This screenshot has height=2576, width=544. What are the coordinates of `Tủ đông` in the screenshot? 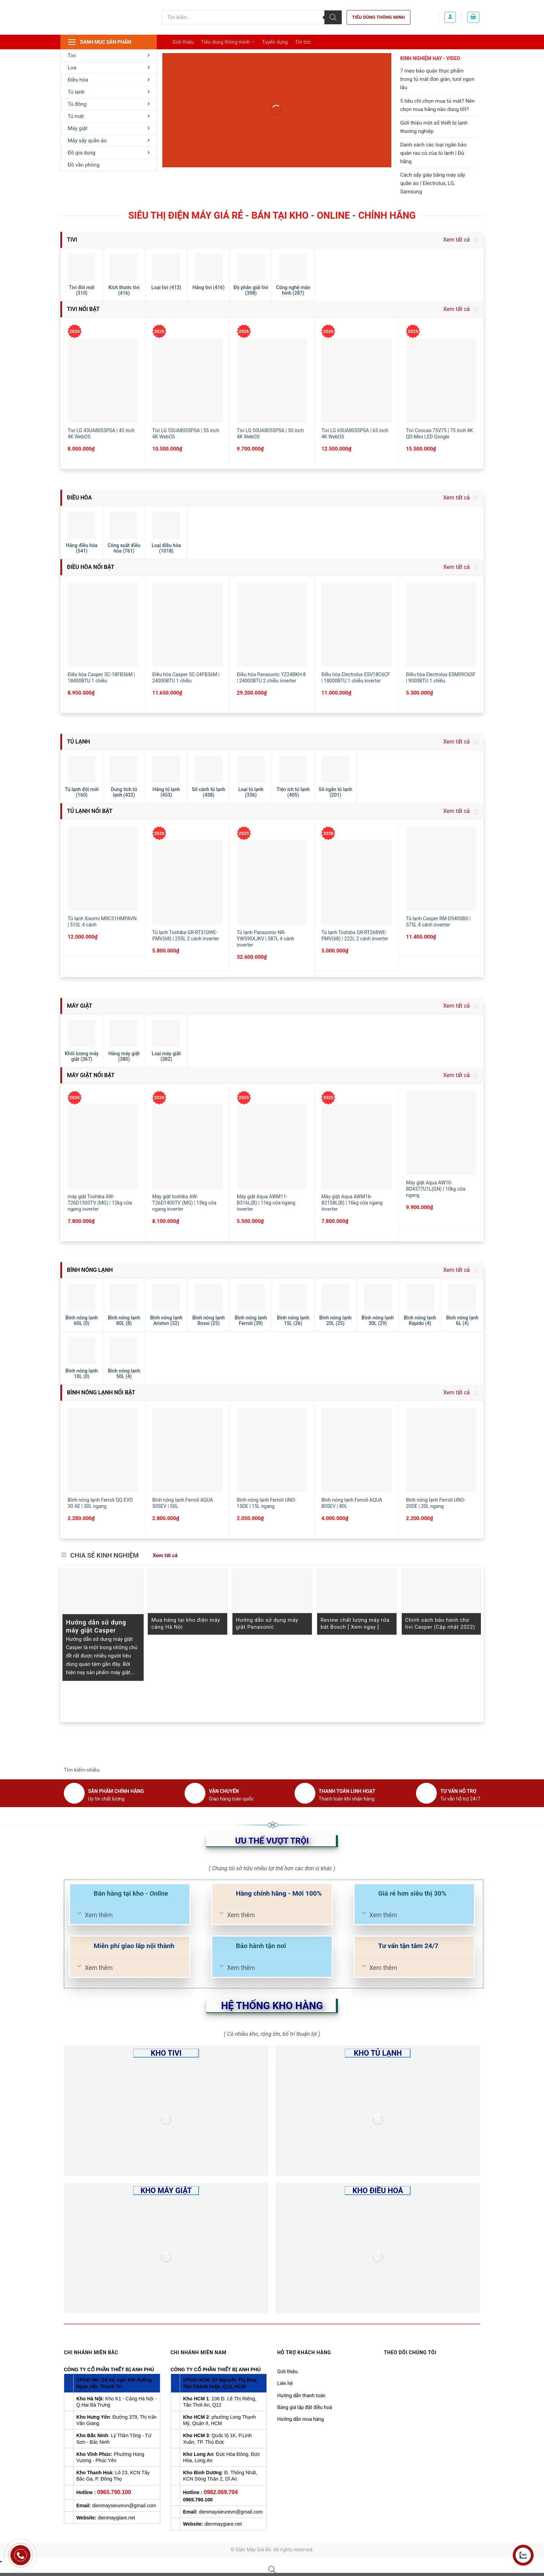 It's located at (109, 104).